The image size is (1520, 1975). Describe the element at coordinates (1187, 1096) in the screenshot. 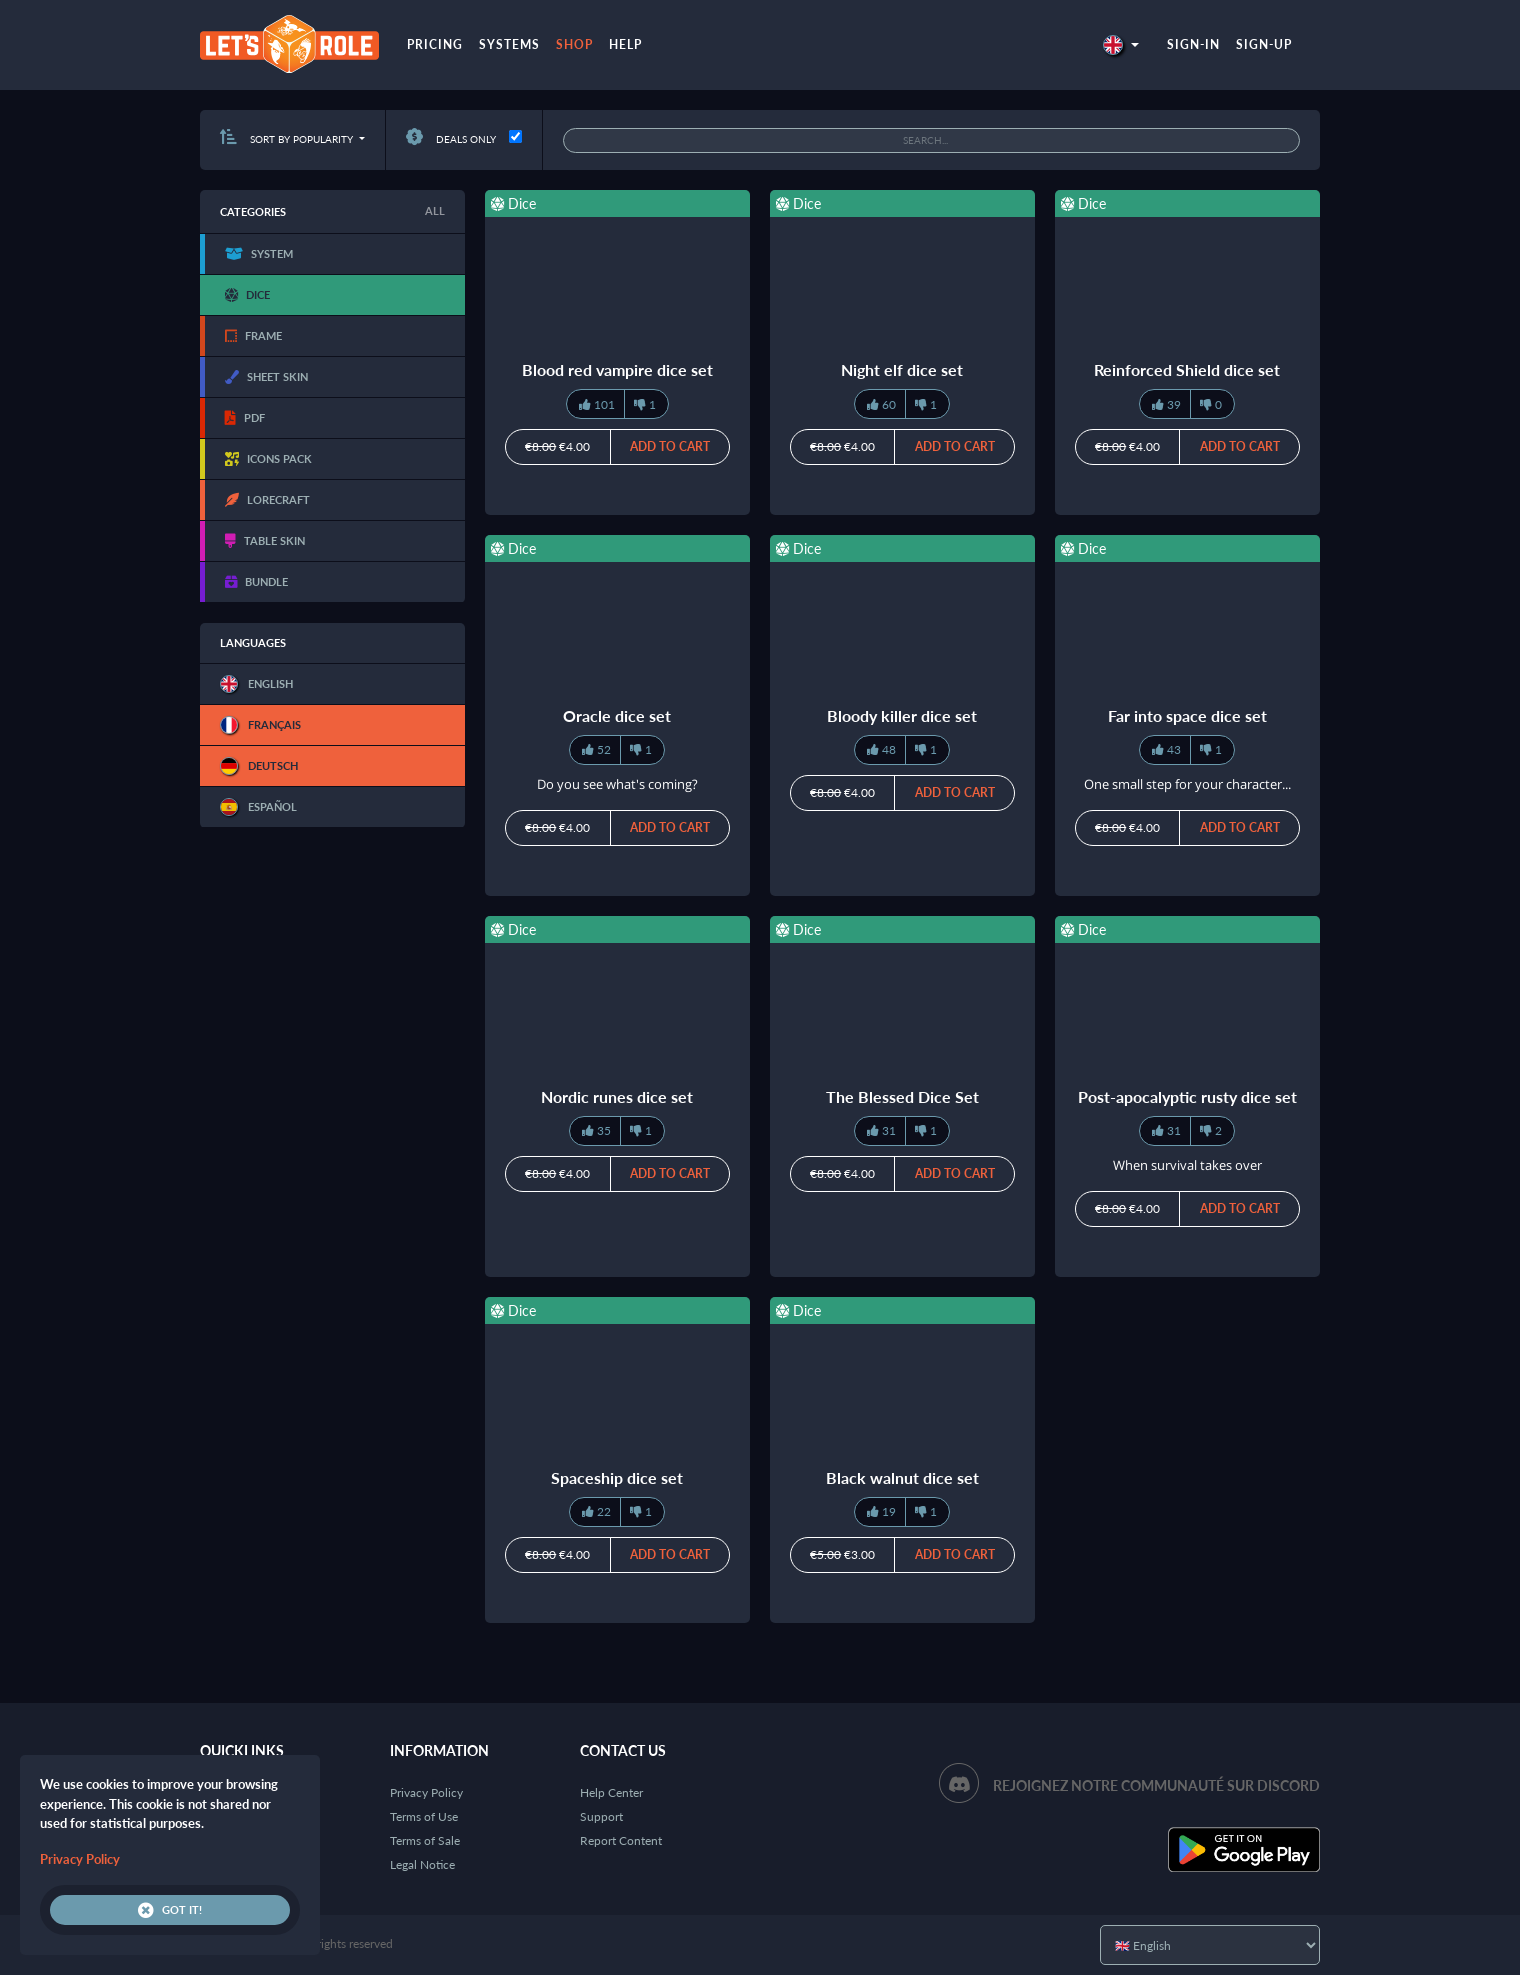

I see `Post-apocalyptic rusty dice set` at that location.